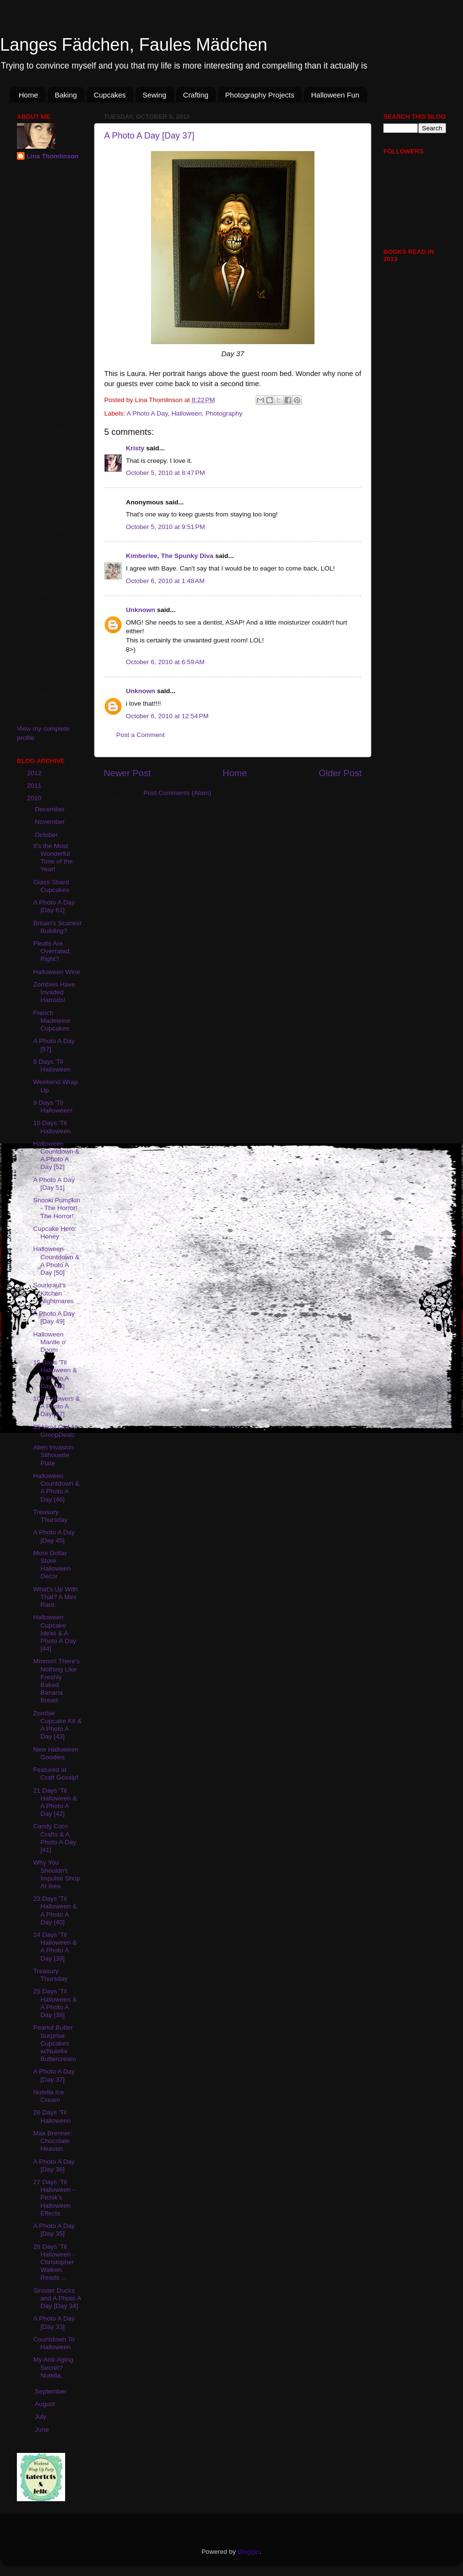  Describe the element at coordinates (52, 1065) in the screenshot. I see `6 Days 'Til Halloween` at that location.